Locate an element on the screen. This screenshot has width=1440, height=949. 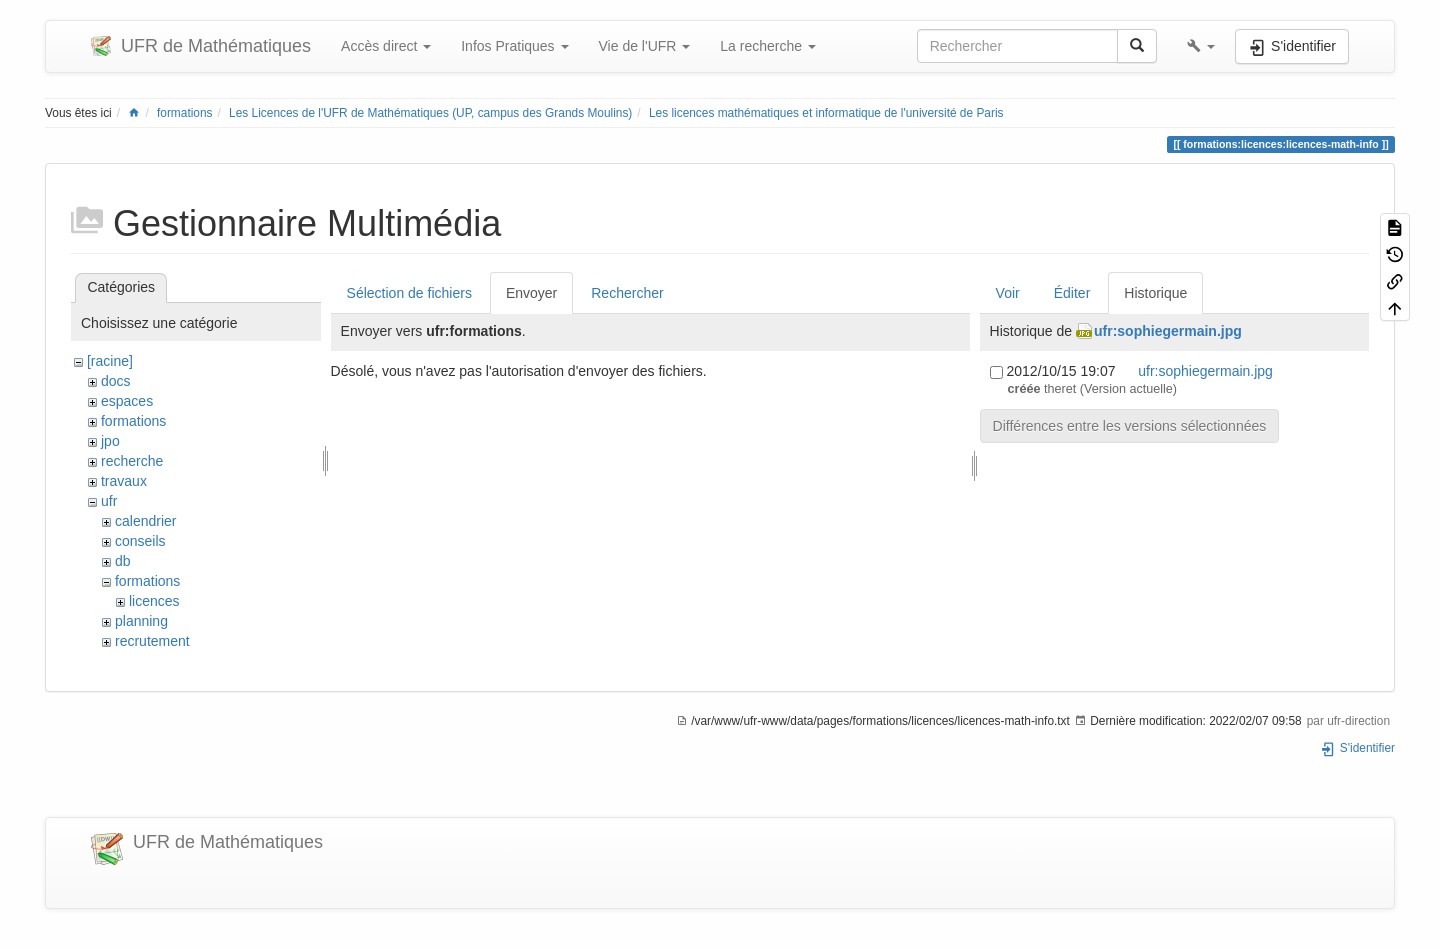
[racine] is located at coordinates (110, 361).